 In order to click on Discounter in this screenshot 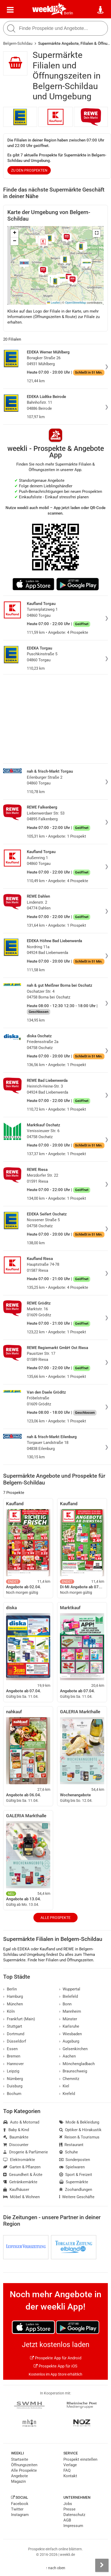, I will do `click(15, 2144)`.